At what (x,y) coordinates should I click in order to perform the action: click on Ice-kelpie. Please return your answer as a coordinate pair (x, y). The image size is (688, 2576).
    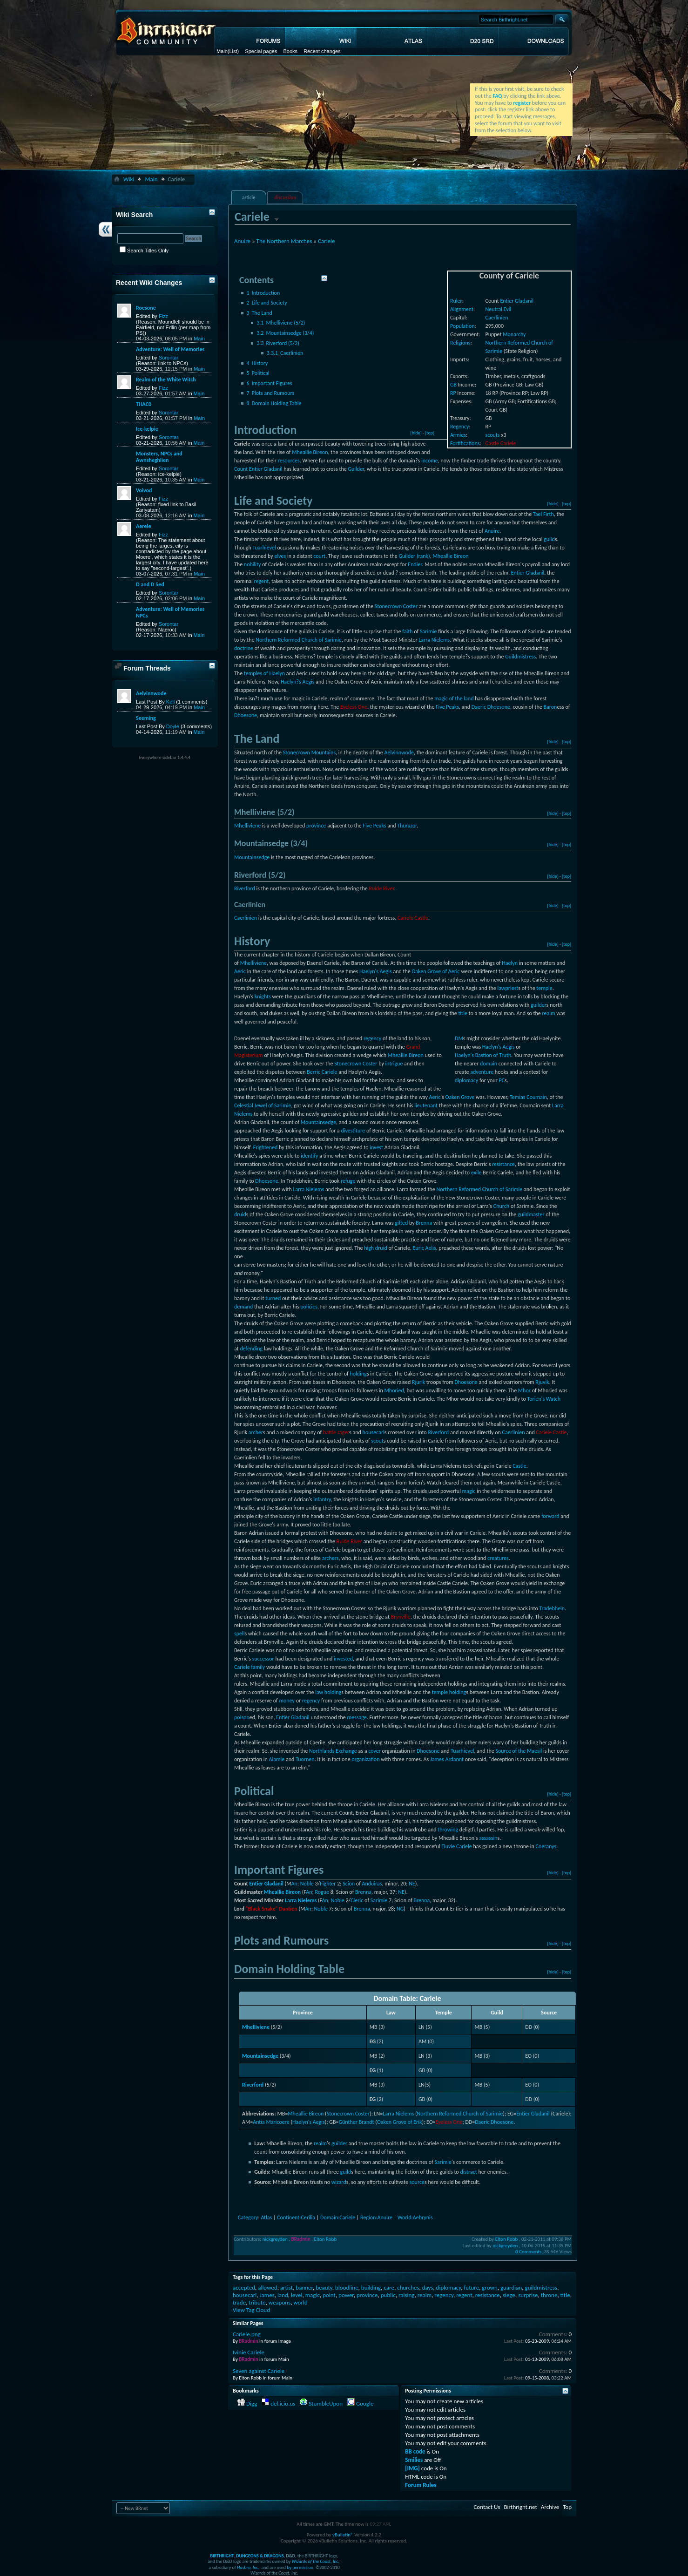
    Looking at the image, I should click on (147, 429).